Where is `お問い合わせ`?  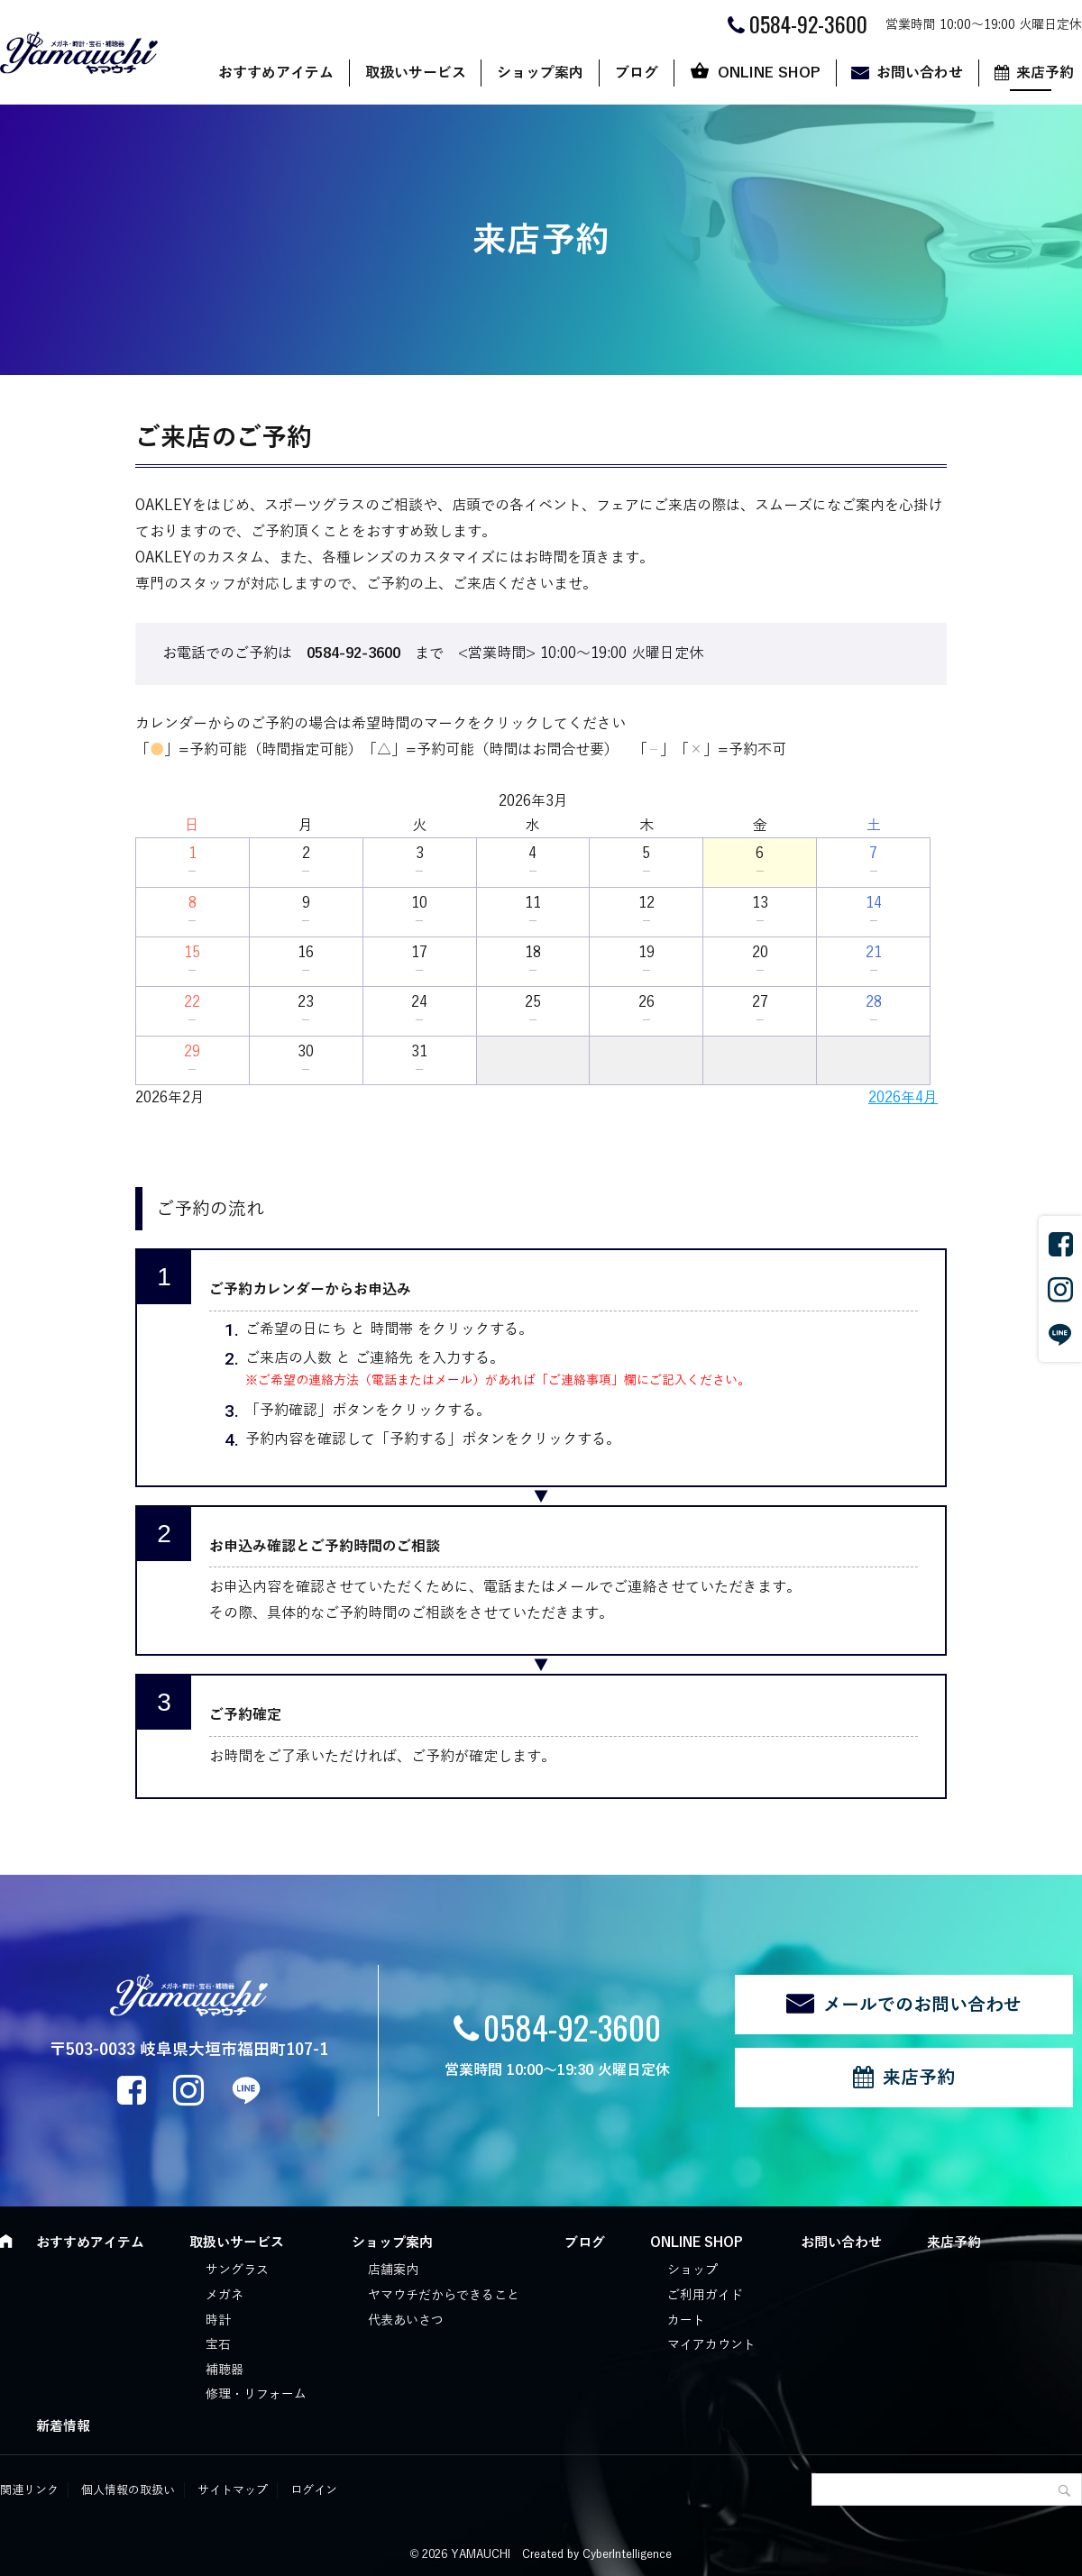
お問い合わせ is located at coordinates (919, 73).